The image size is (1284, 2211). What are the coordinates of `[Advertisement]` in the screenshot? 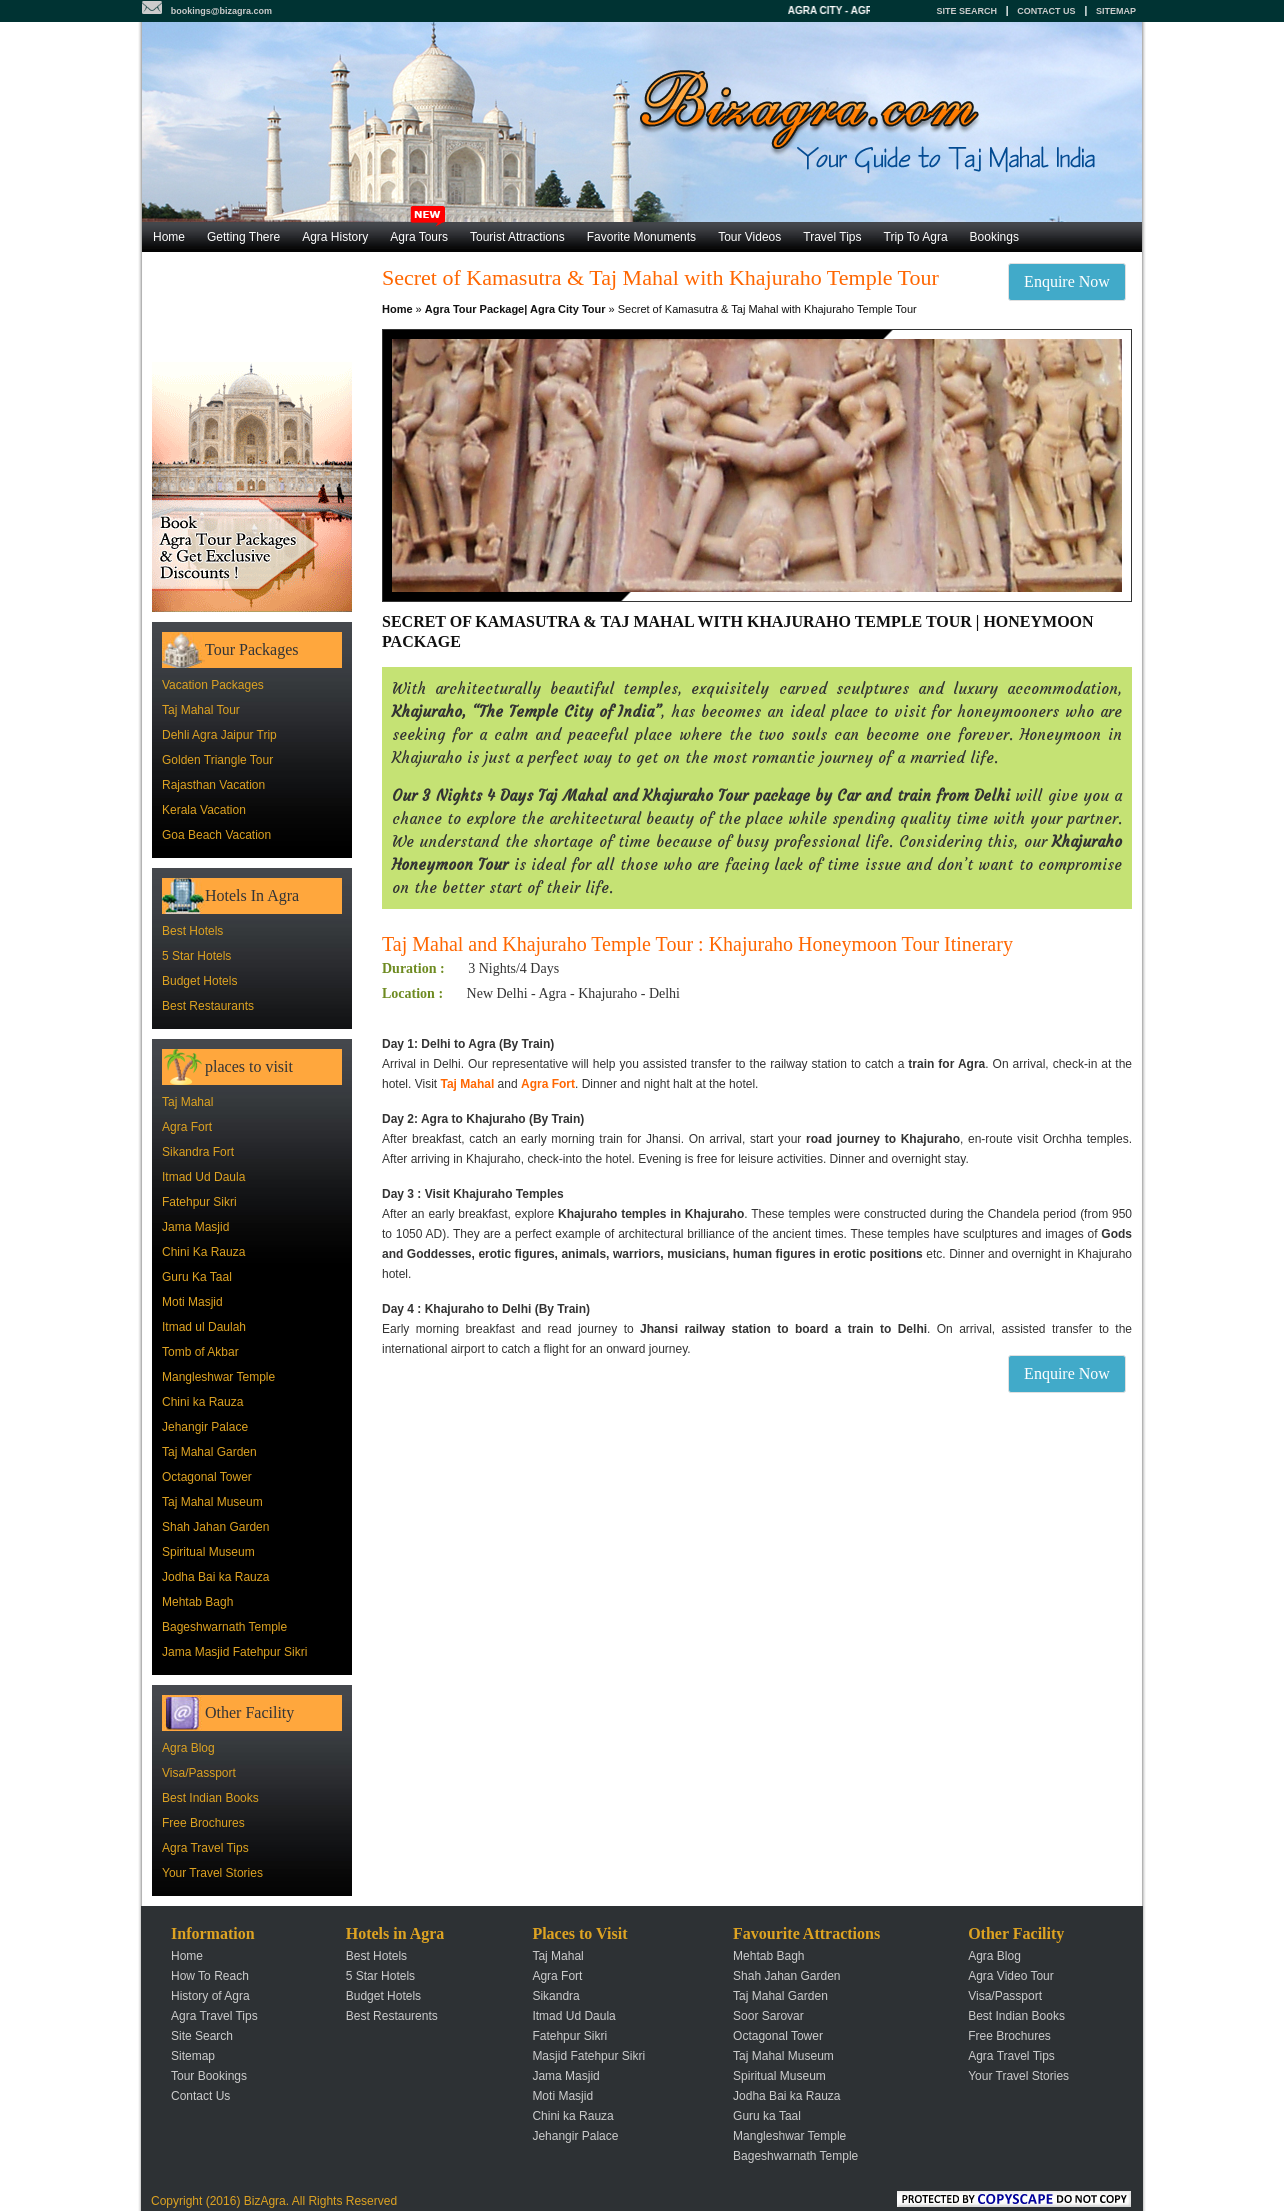 It's located at (252, 307).